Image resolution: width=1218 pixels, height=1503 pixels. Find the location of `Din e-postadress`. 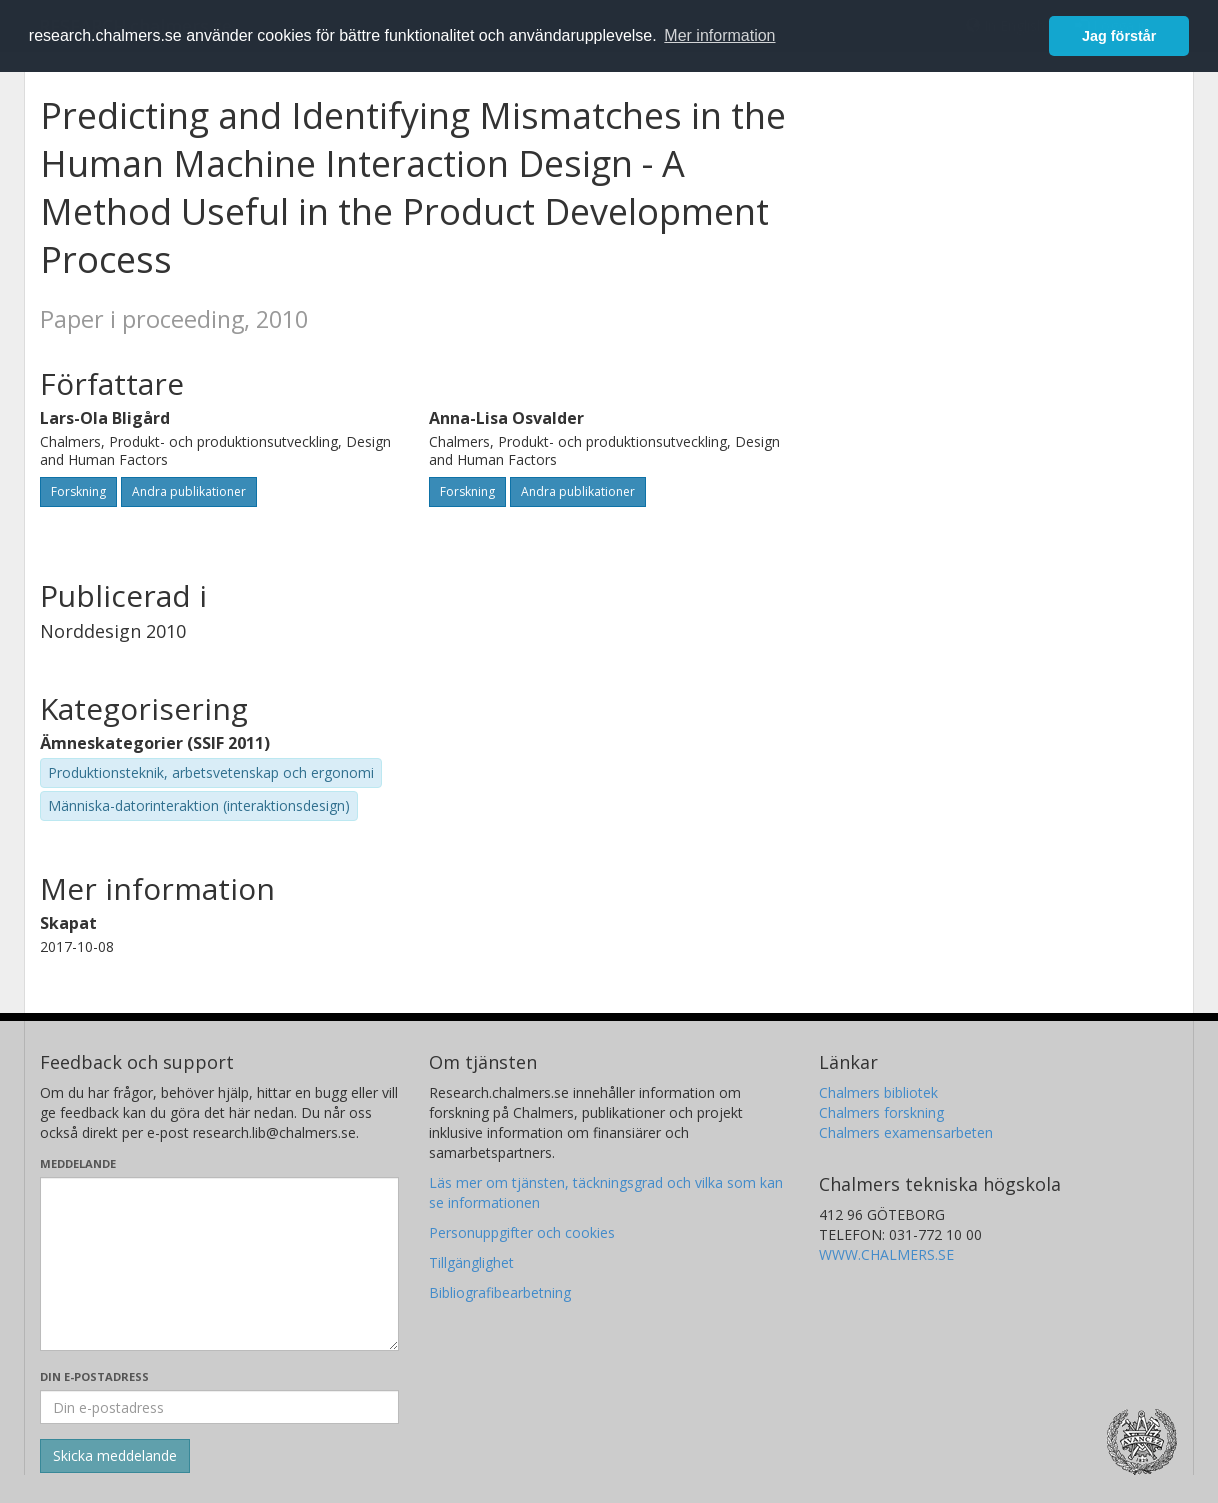

Din e-postadress is located at coordinates (94, 1376).